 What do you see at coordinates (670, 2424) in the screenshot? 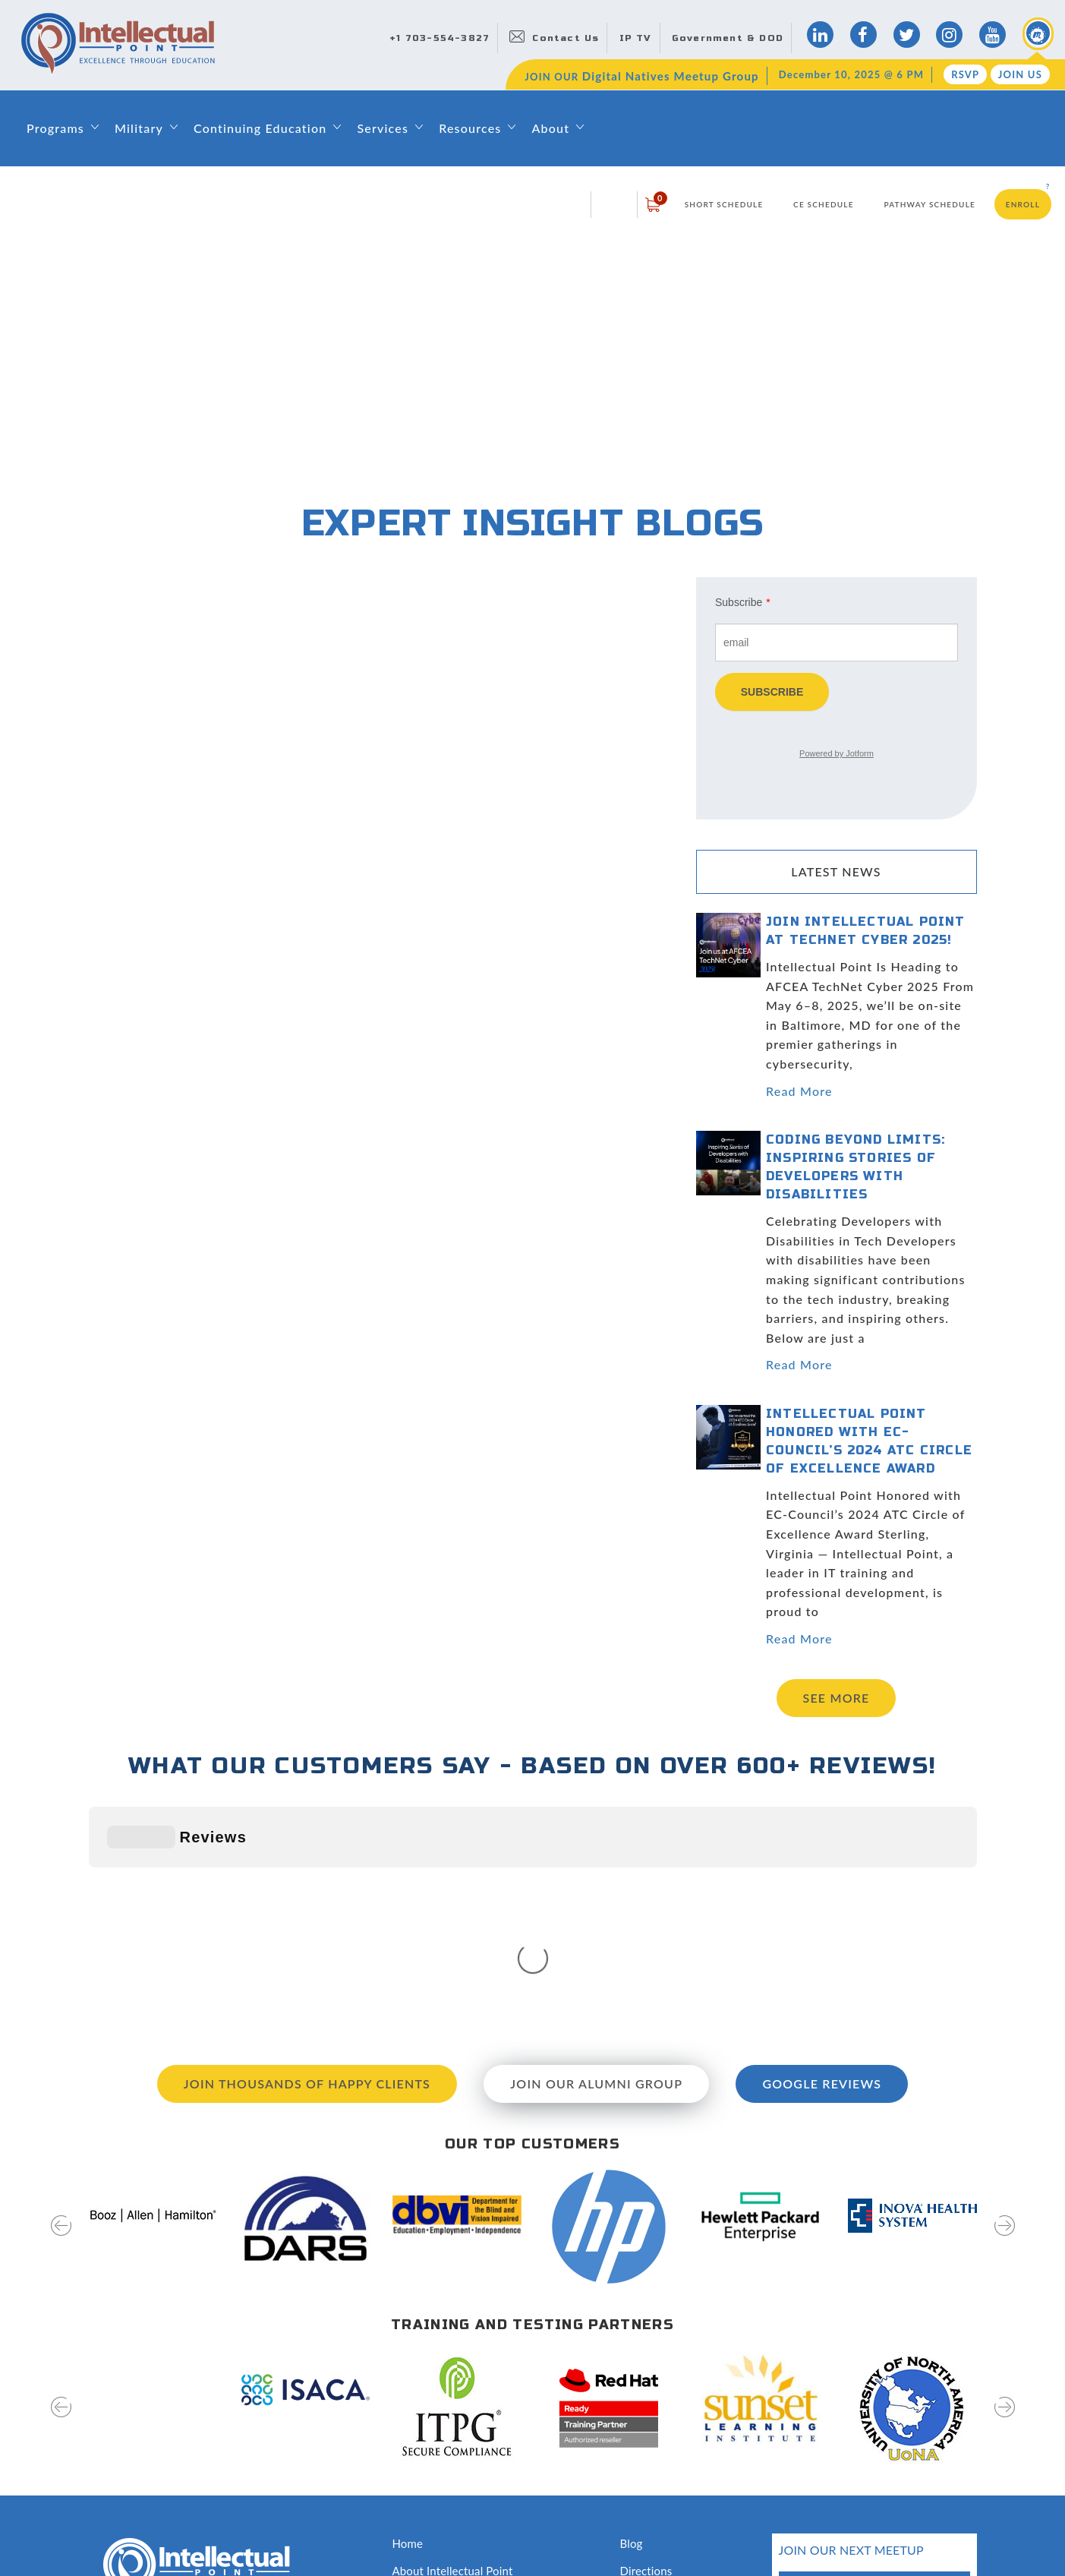
I see `Hire Our Graduates` at bounding box center [670, 2424].